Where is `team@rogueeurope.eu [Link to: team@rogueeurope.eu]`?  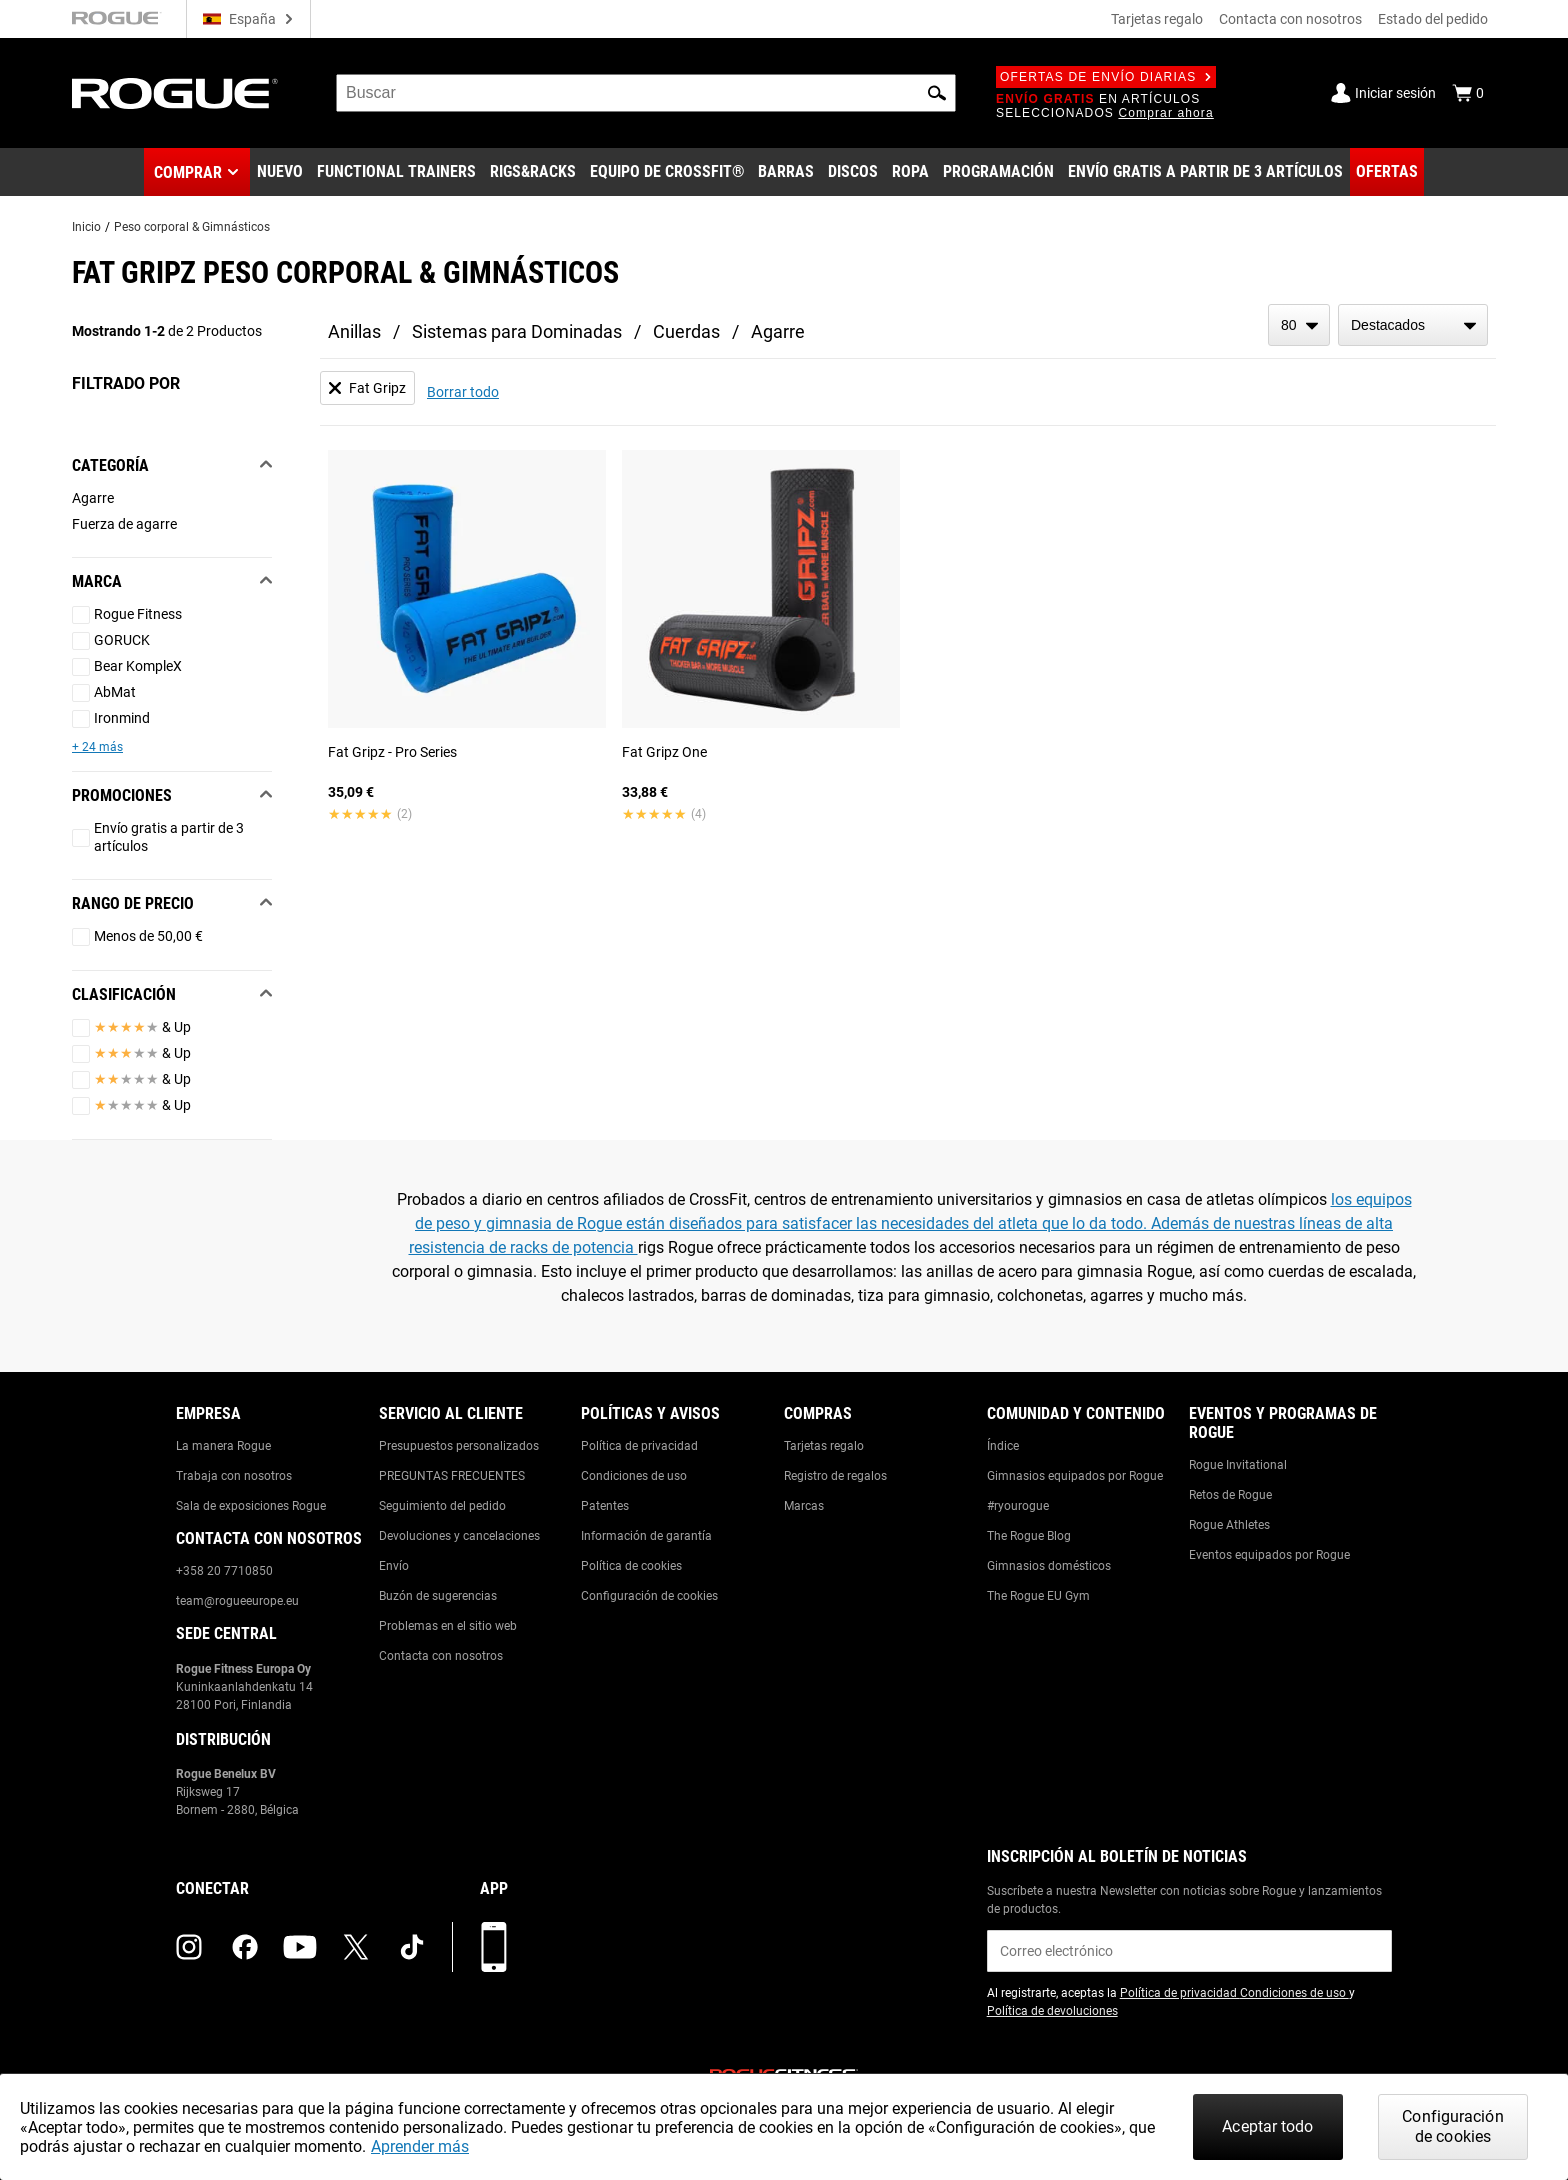
team@rogueeurope.eu [Link to: team@rogueeurope.eu] is located at coordinates (237, 1601).